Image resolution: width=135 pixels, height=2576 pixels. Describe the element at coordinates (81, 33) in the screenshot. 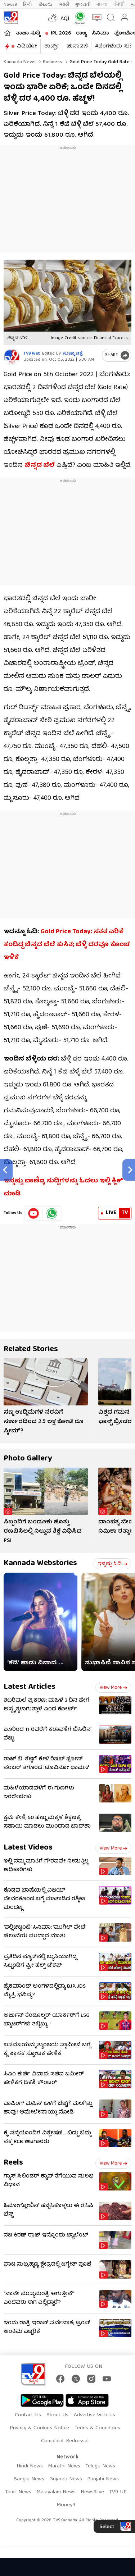

I see `ರಾಜ್ಯ` at that location.